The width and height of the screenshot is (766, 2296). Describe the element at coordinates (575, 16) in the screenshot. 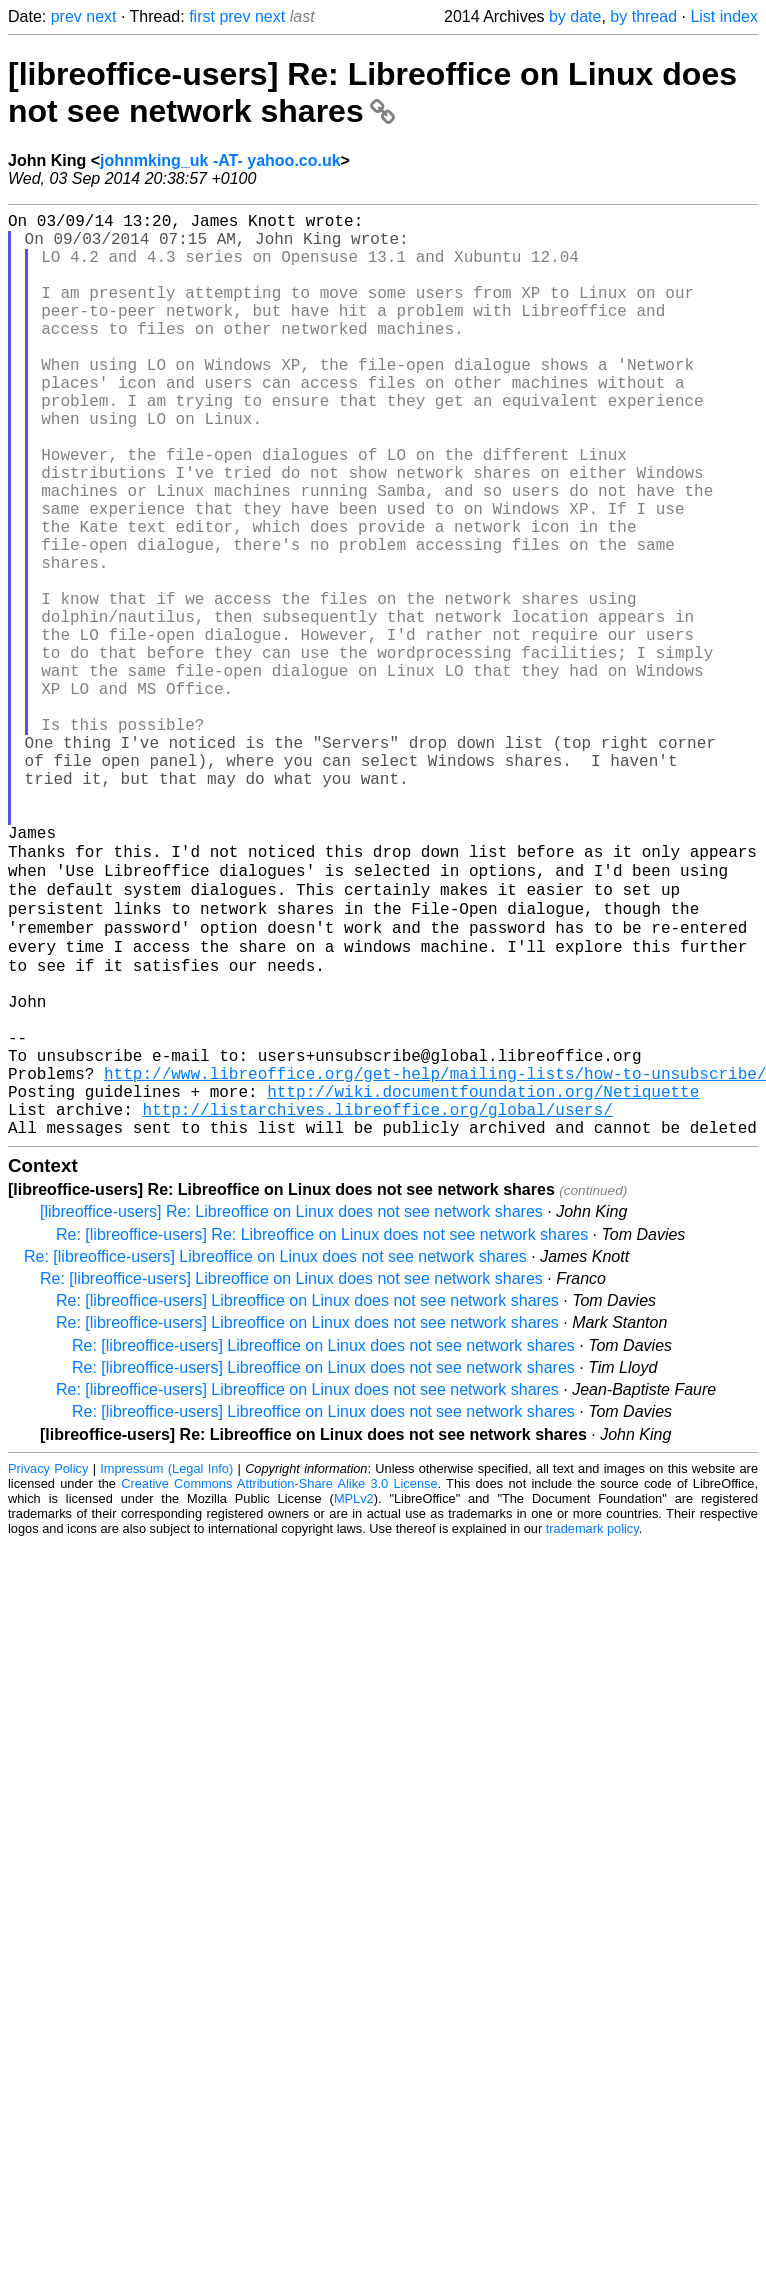

I see `by date` at that location.